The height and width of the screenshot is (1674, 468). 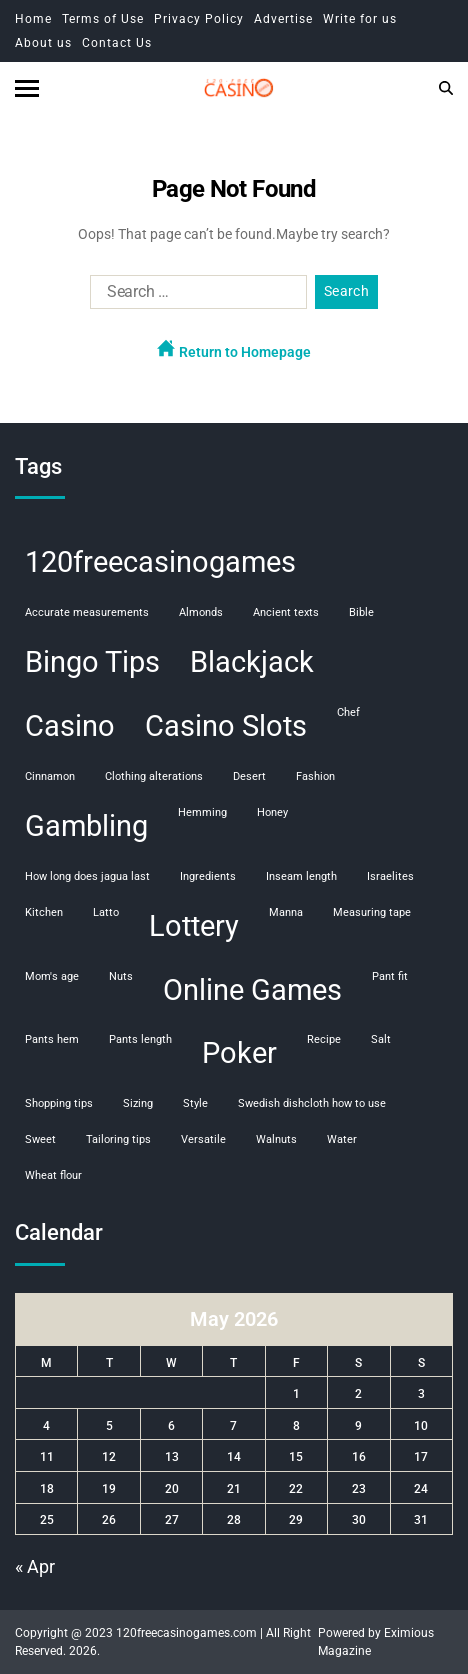 What do you see at coordinates (87, 876) in the screenshot?
I see `how long does jagua last [how long does jagua last (1 item)]` at bounding box center [87, 876].